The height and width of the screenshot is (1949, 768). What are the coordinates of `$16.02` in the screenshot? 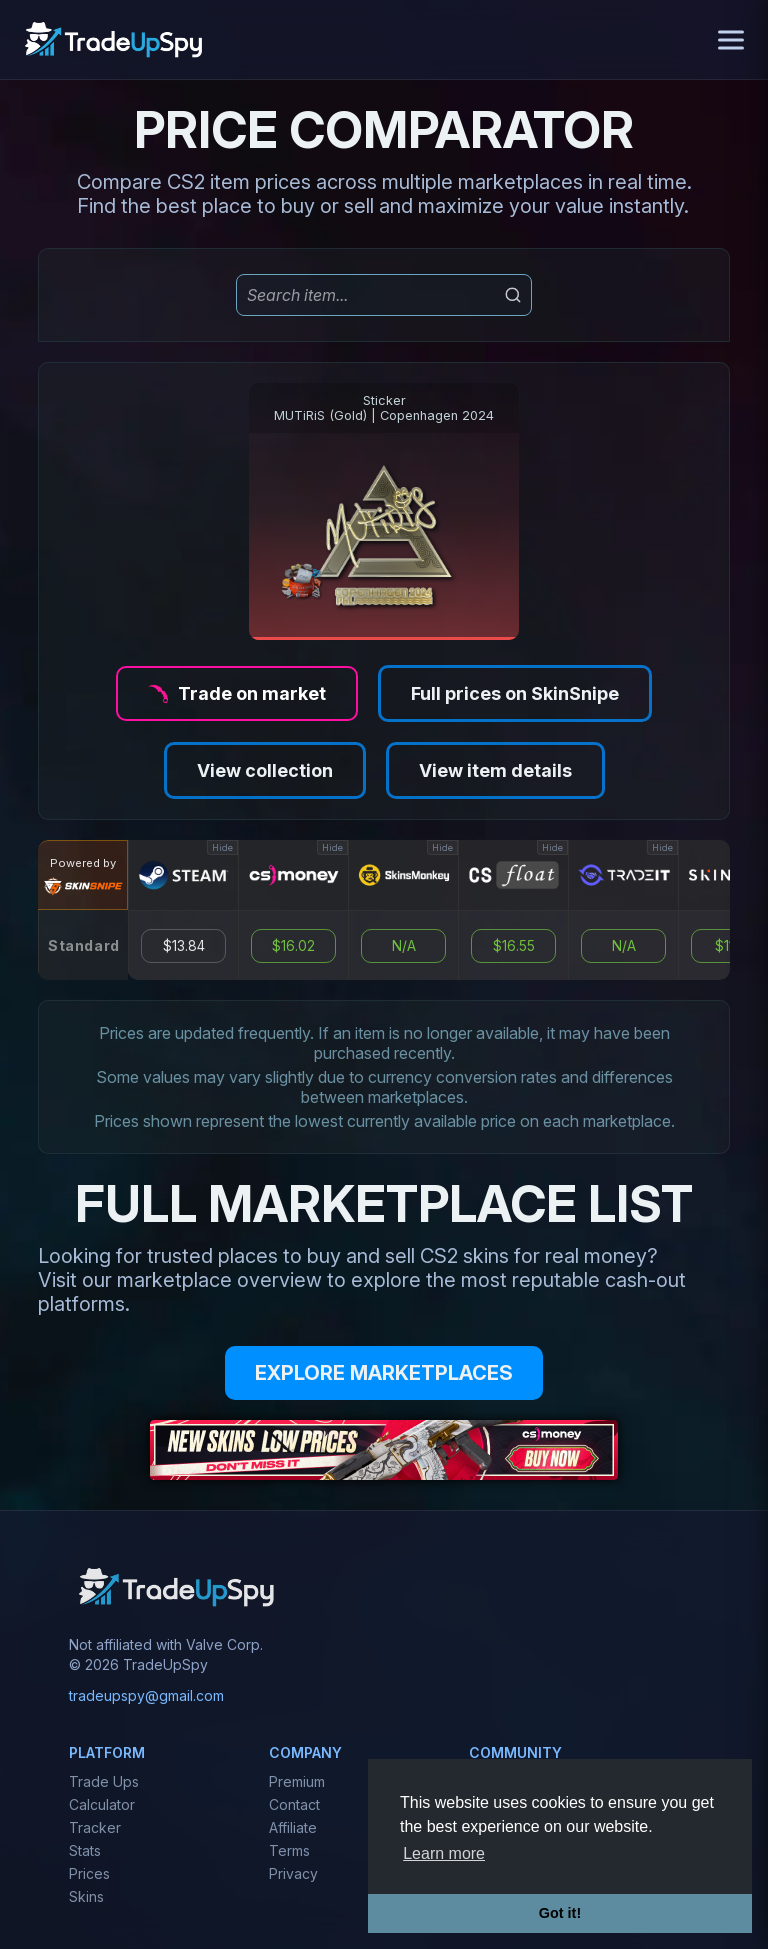 It's located at (293, 946).